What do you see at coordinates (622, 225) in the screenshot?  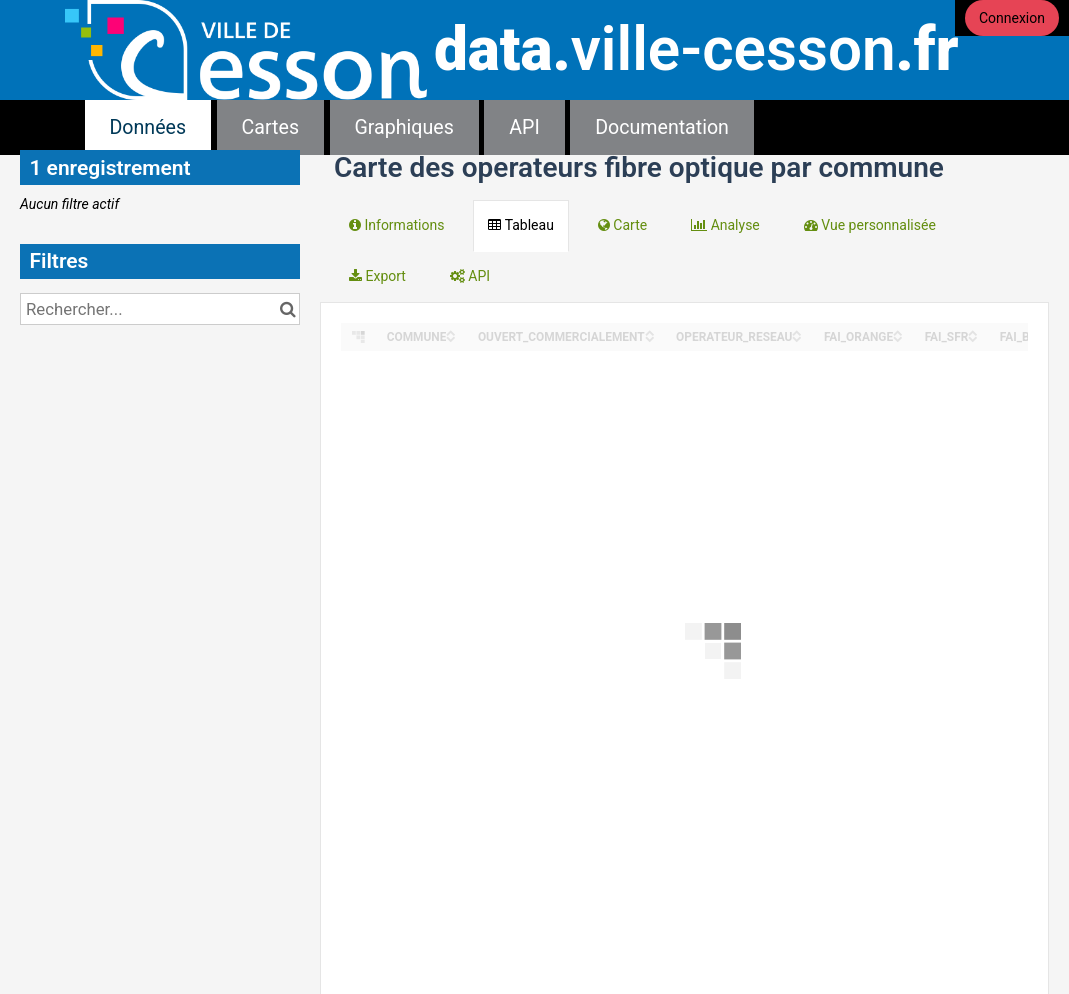 I see `Carte [tab]` at bounding box center [622, 225].